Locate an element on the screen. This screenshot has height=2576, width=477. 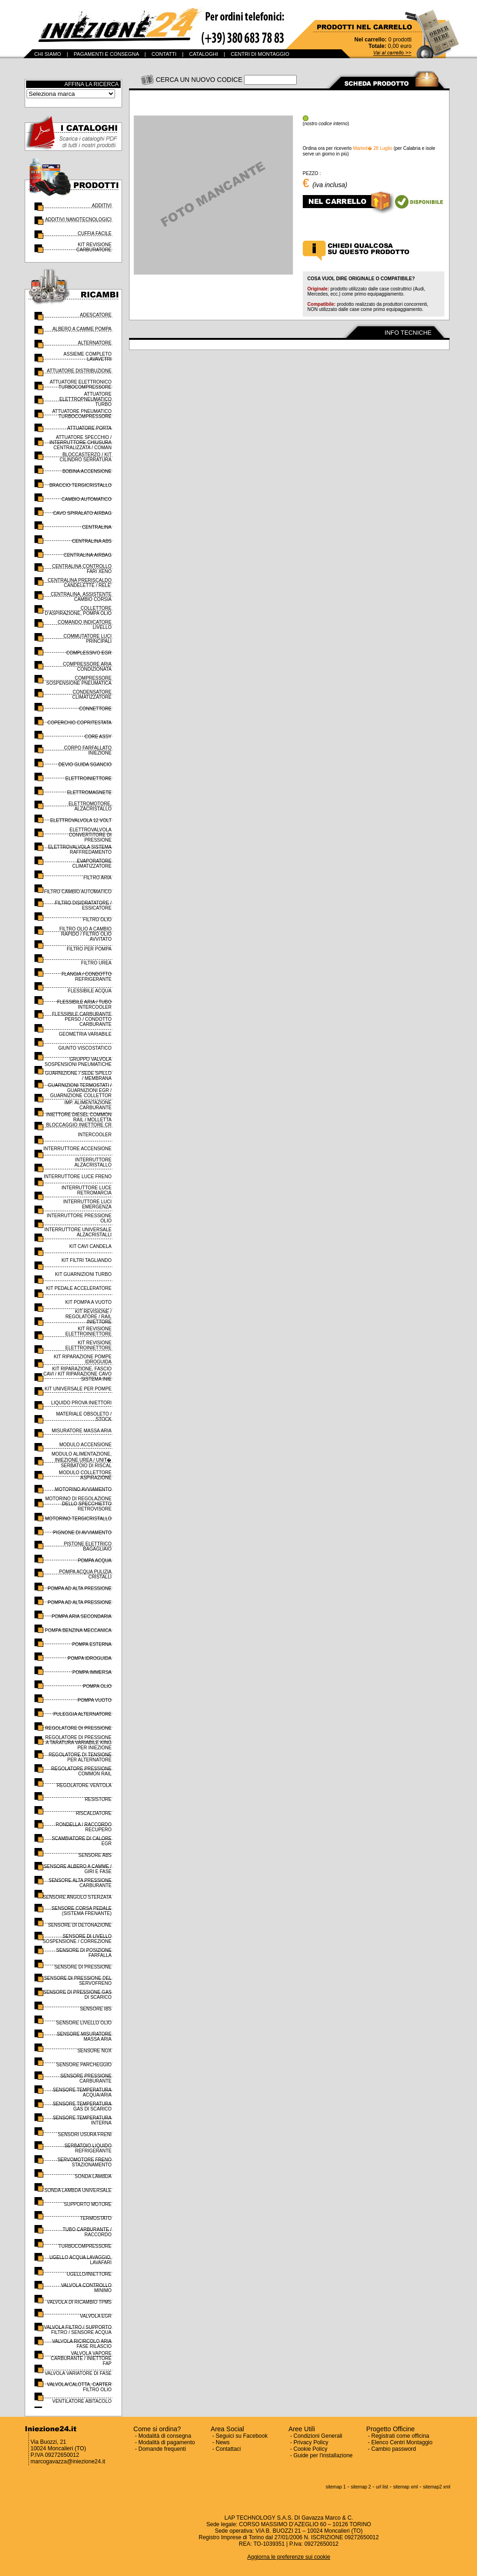
ELETTROMAGNETE is located at coordinates (89, 792).